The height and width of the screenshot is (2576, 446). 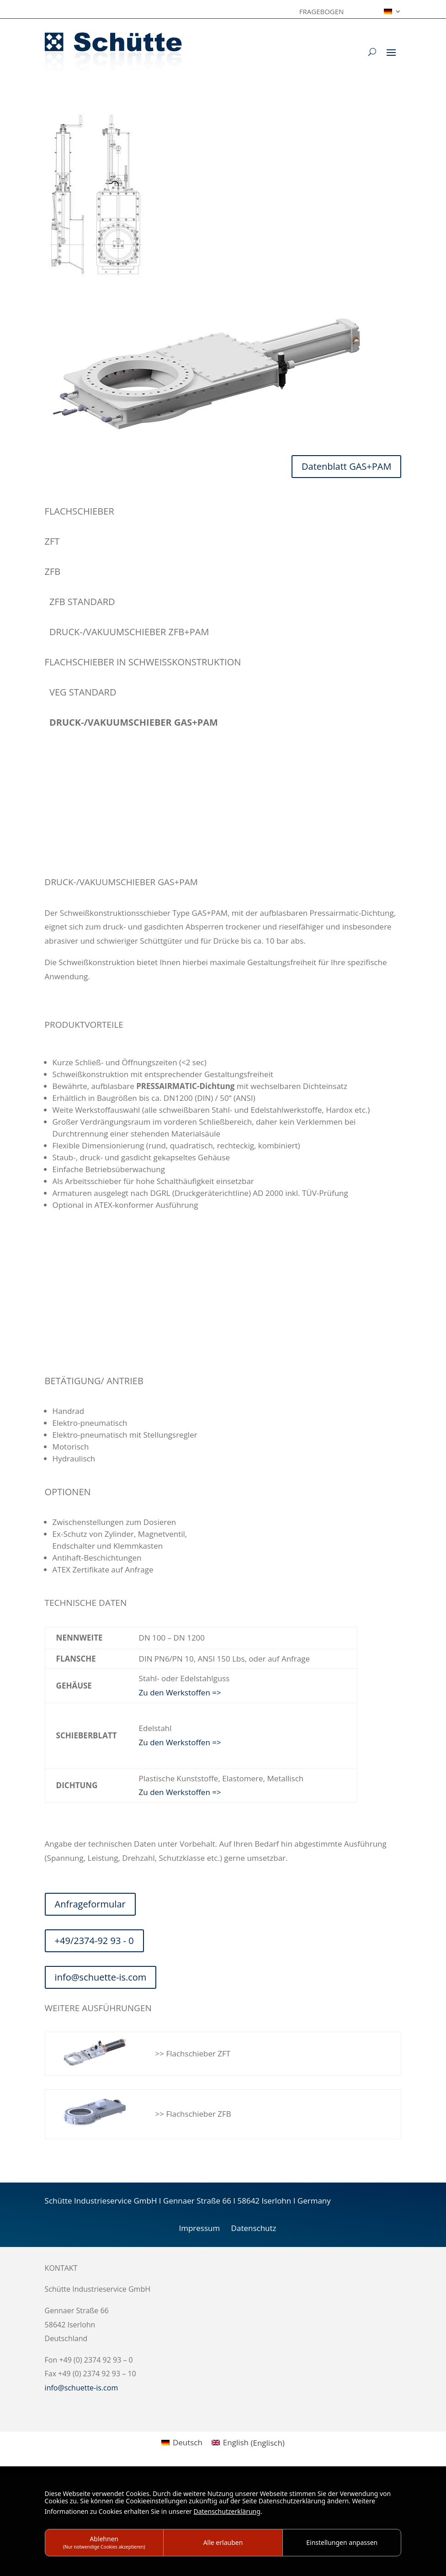 I want to click on Fragebogen, so click(x=321, y=12).